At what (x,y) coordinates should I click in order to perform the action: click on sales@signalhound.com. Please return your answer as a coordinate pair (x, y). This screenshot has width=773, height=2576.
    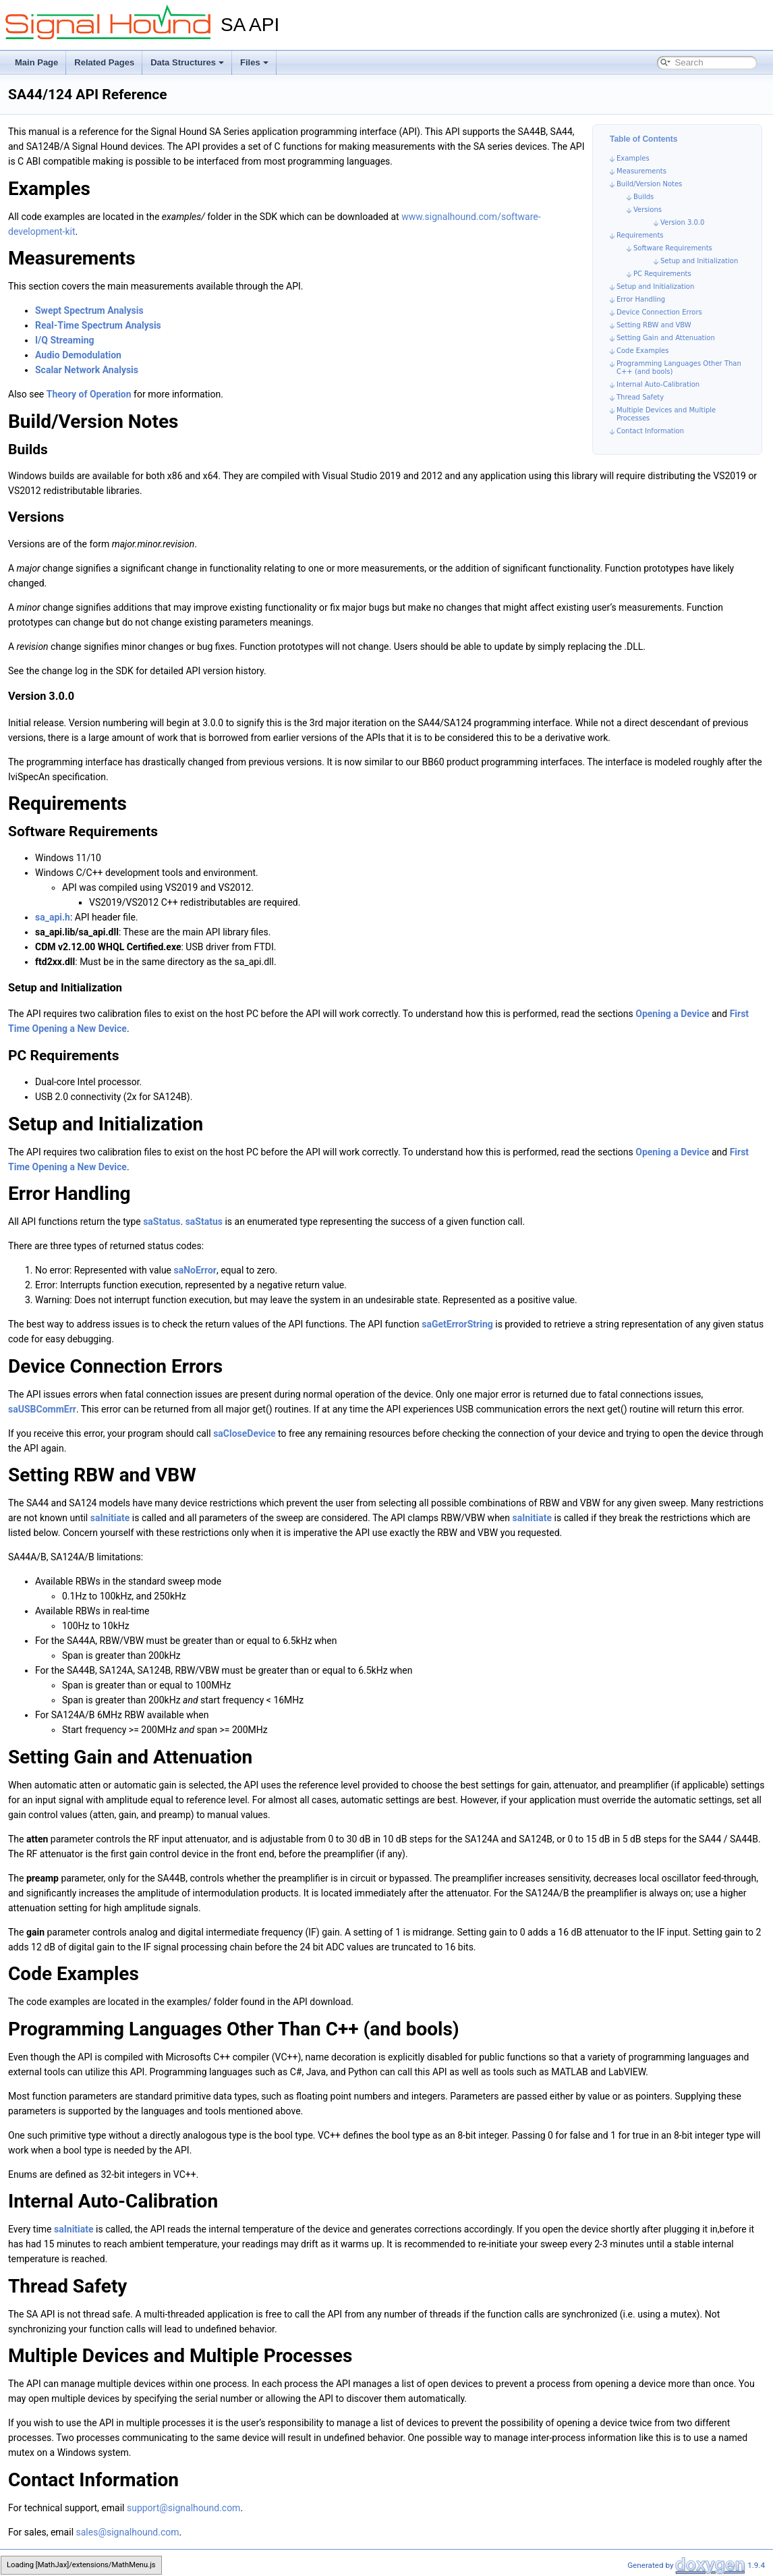
    Looking at the image, I should click on (127, 2532).